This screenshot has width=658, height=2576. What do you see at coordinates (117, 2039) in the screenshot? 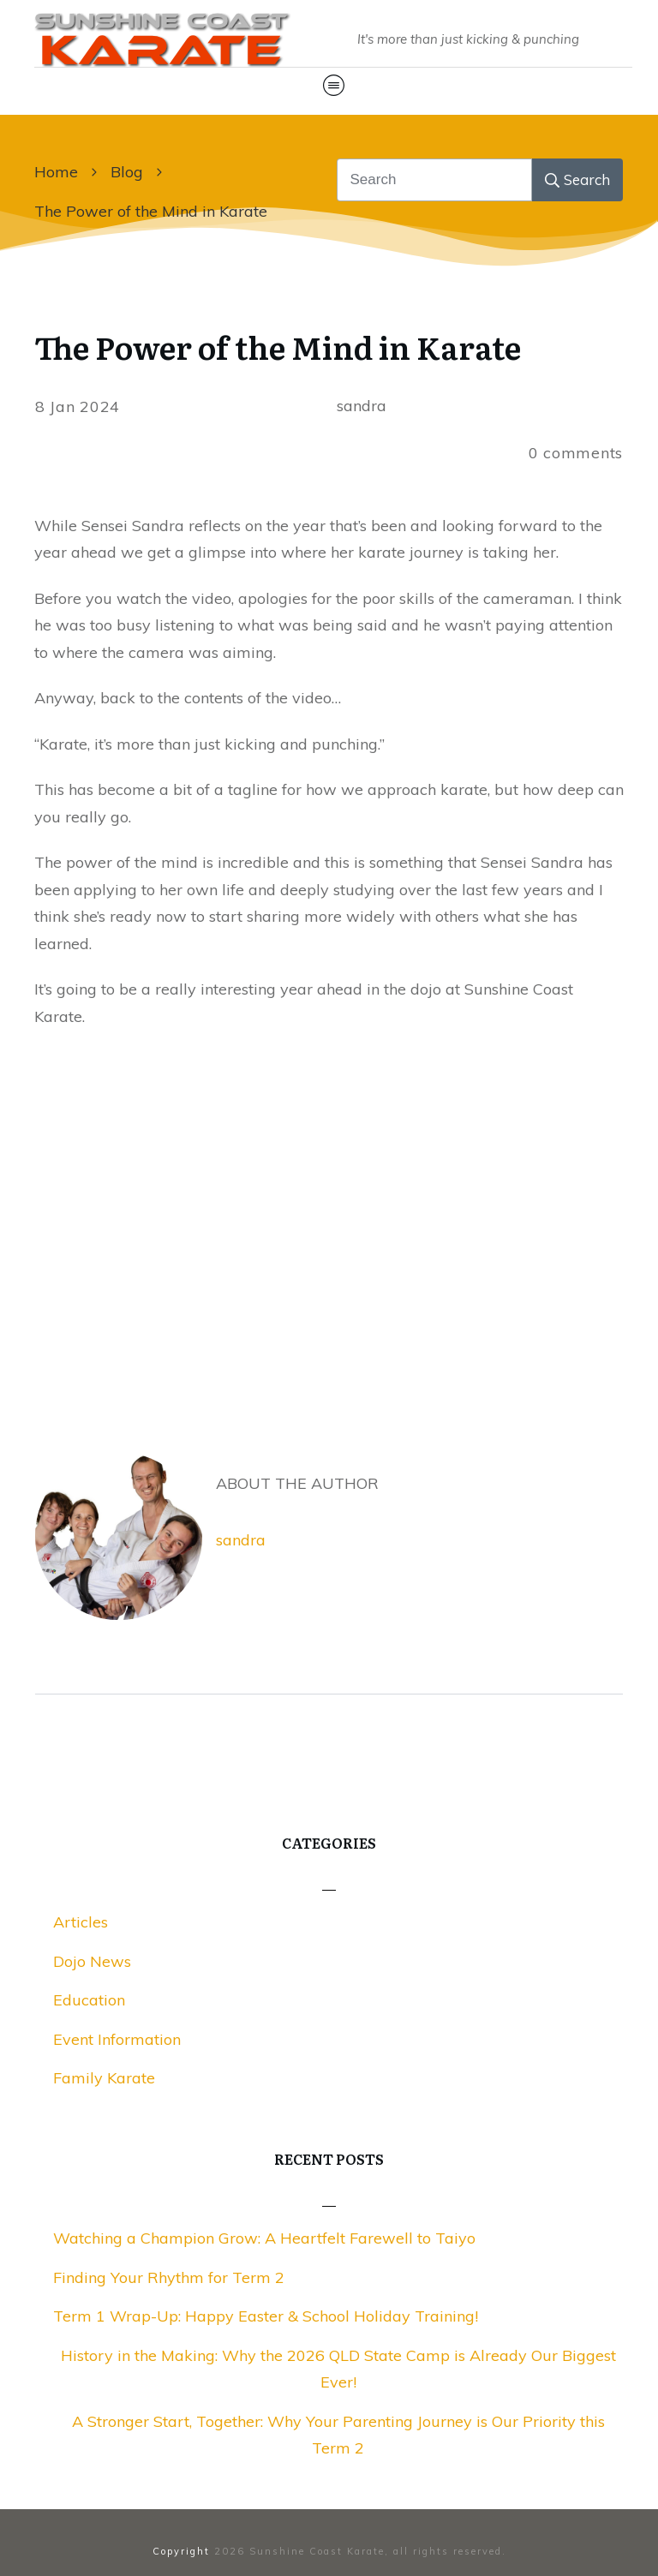
I see `Event Information` at bounding box center [117, 2039].